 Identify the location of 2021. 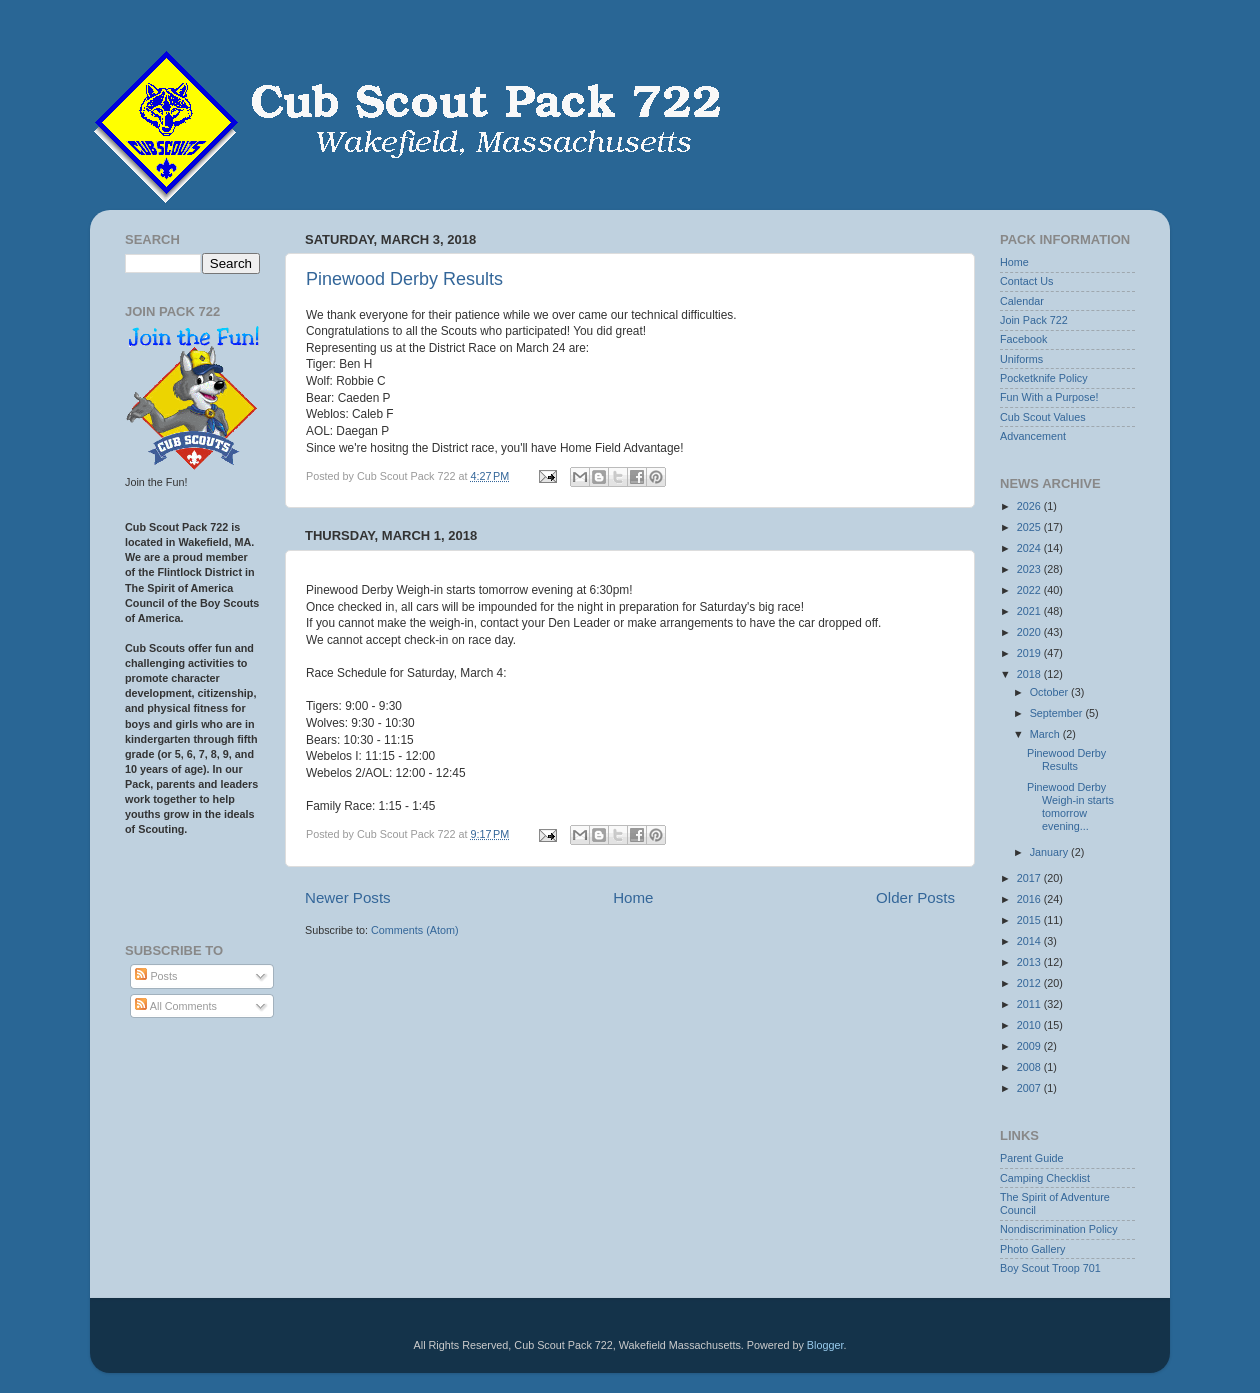
(1030, 611).